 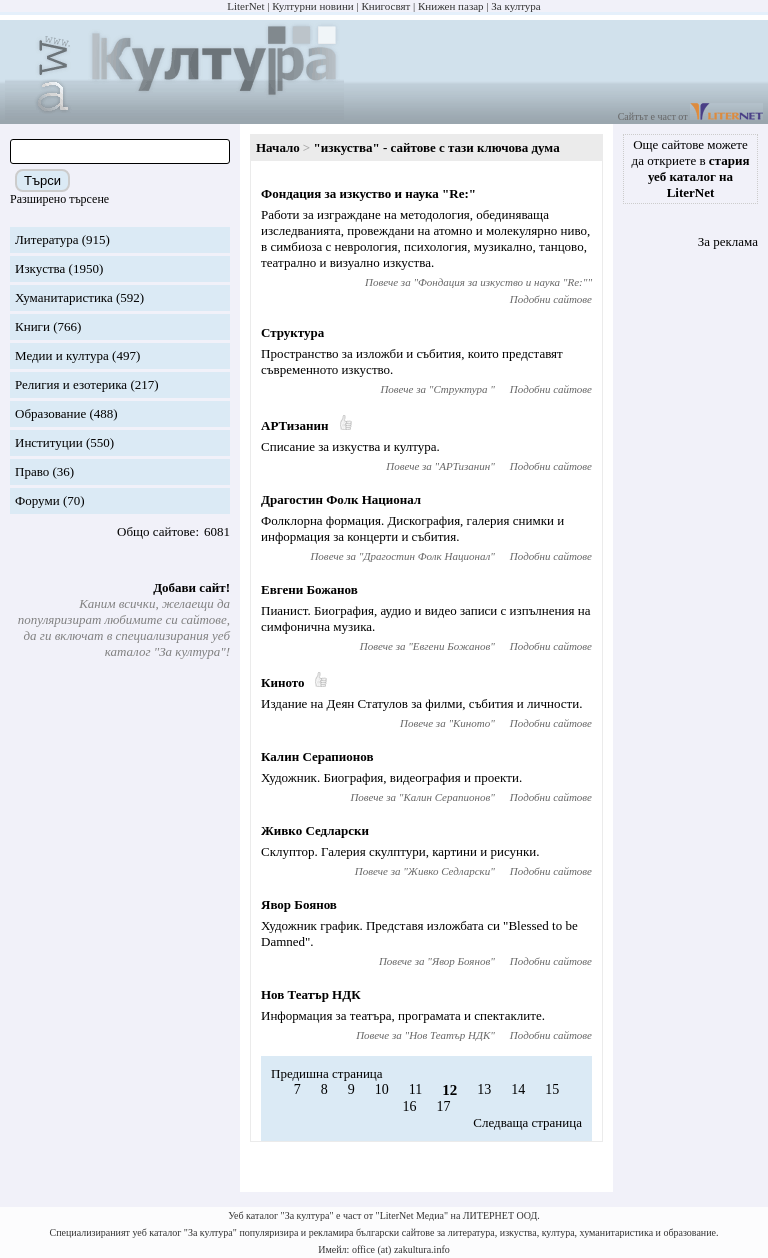 What do you see at coordinates (62, 355) in the screenshot?
I see `Медии и култура` at bounding box center [62, 355].